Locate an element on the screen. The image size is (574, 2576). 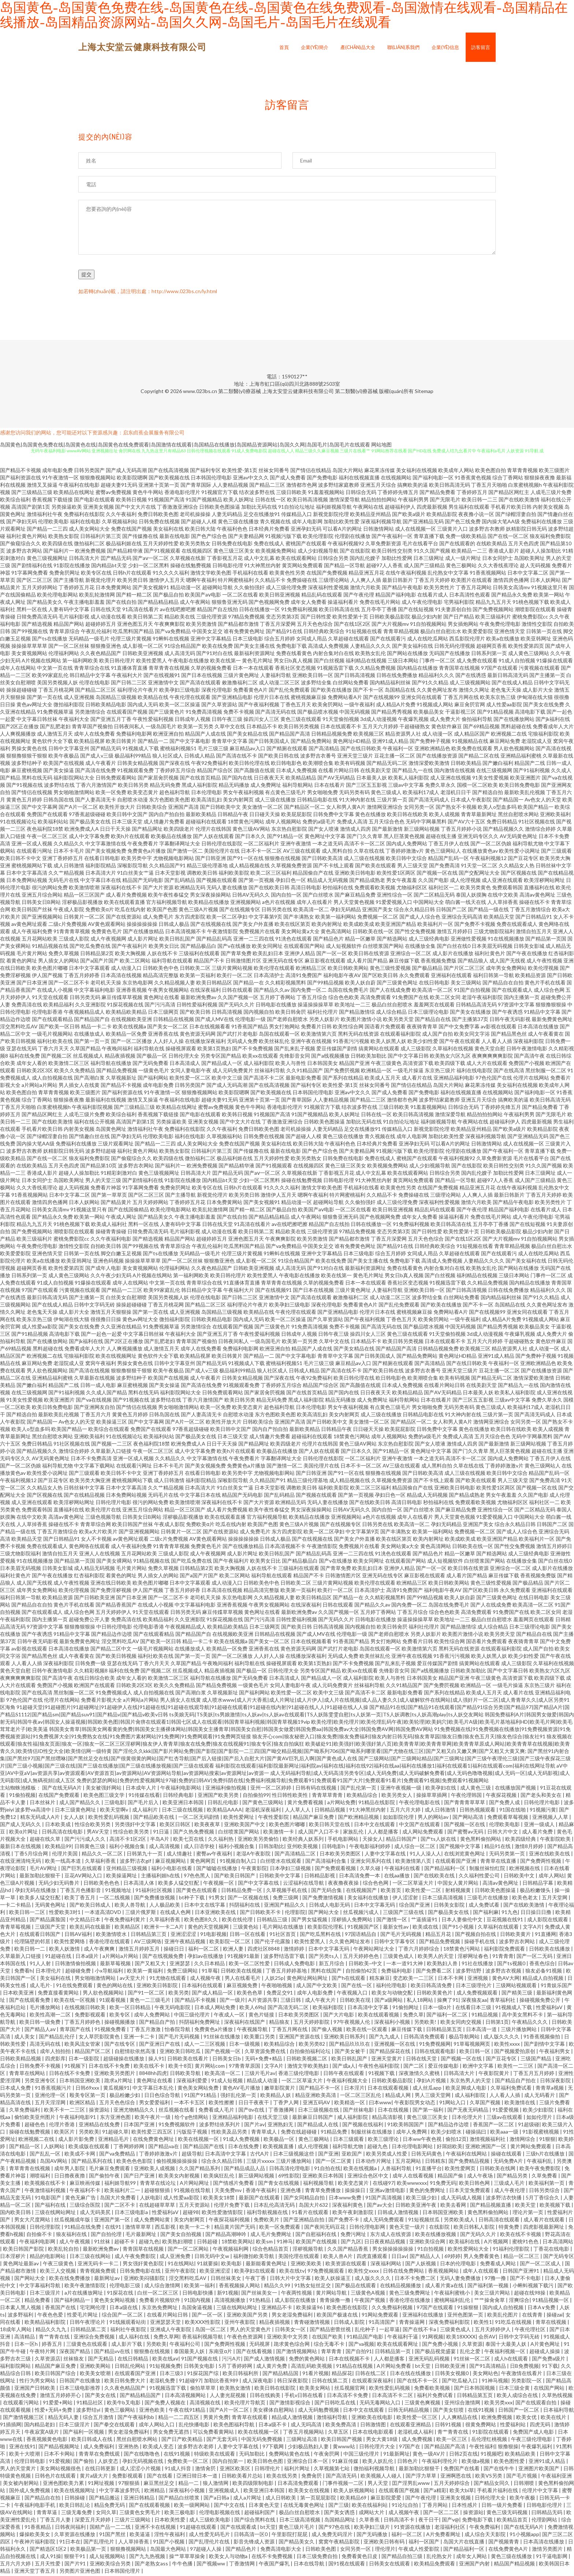
91电影视频 is located at coordinates (213, 1935).